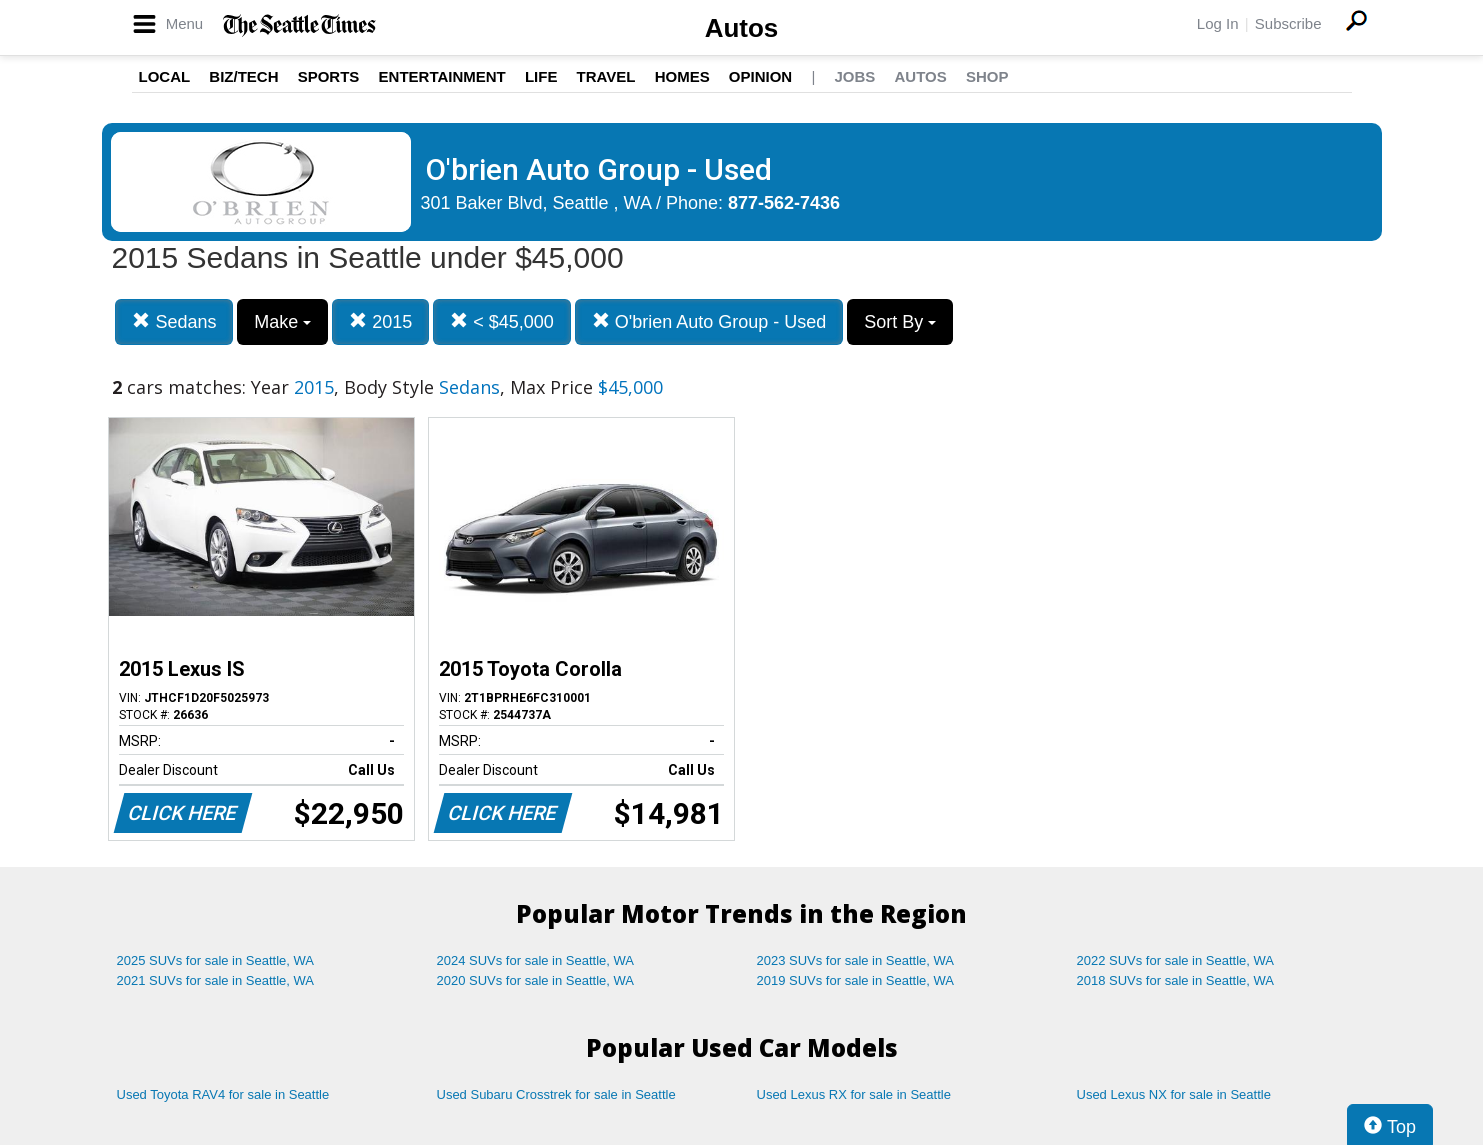 This screenshot has width=1483, height=1145. I want to click on Sedans, so click(174, 321).